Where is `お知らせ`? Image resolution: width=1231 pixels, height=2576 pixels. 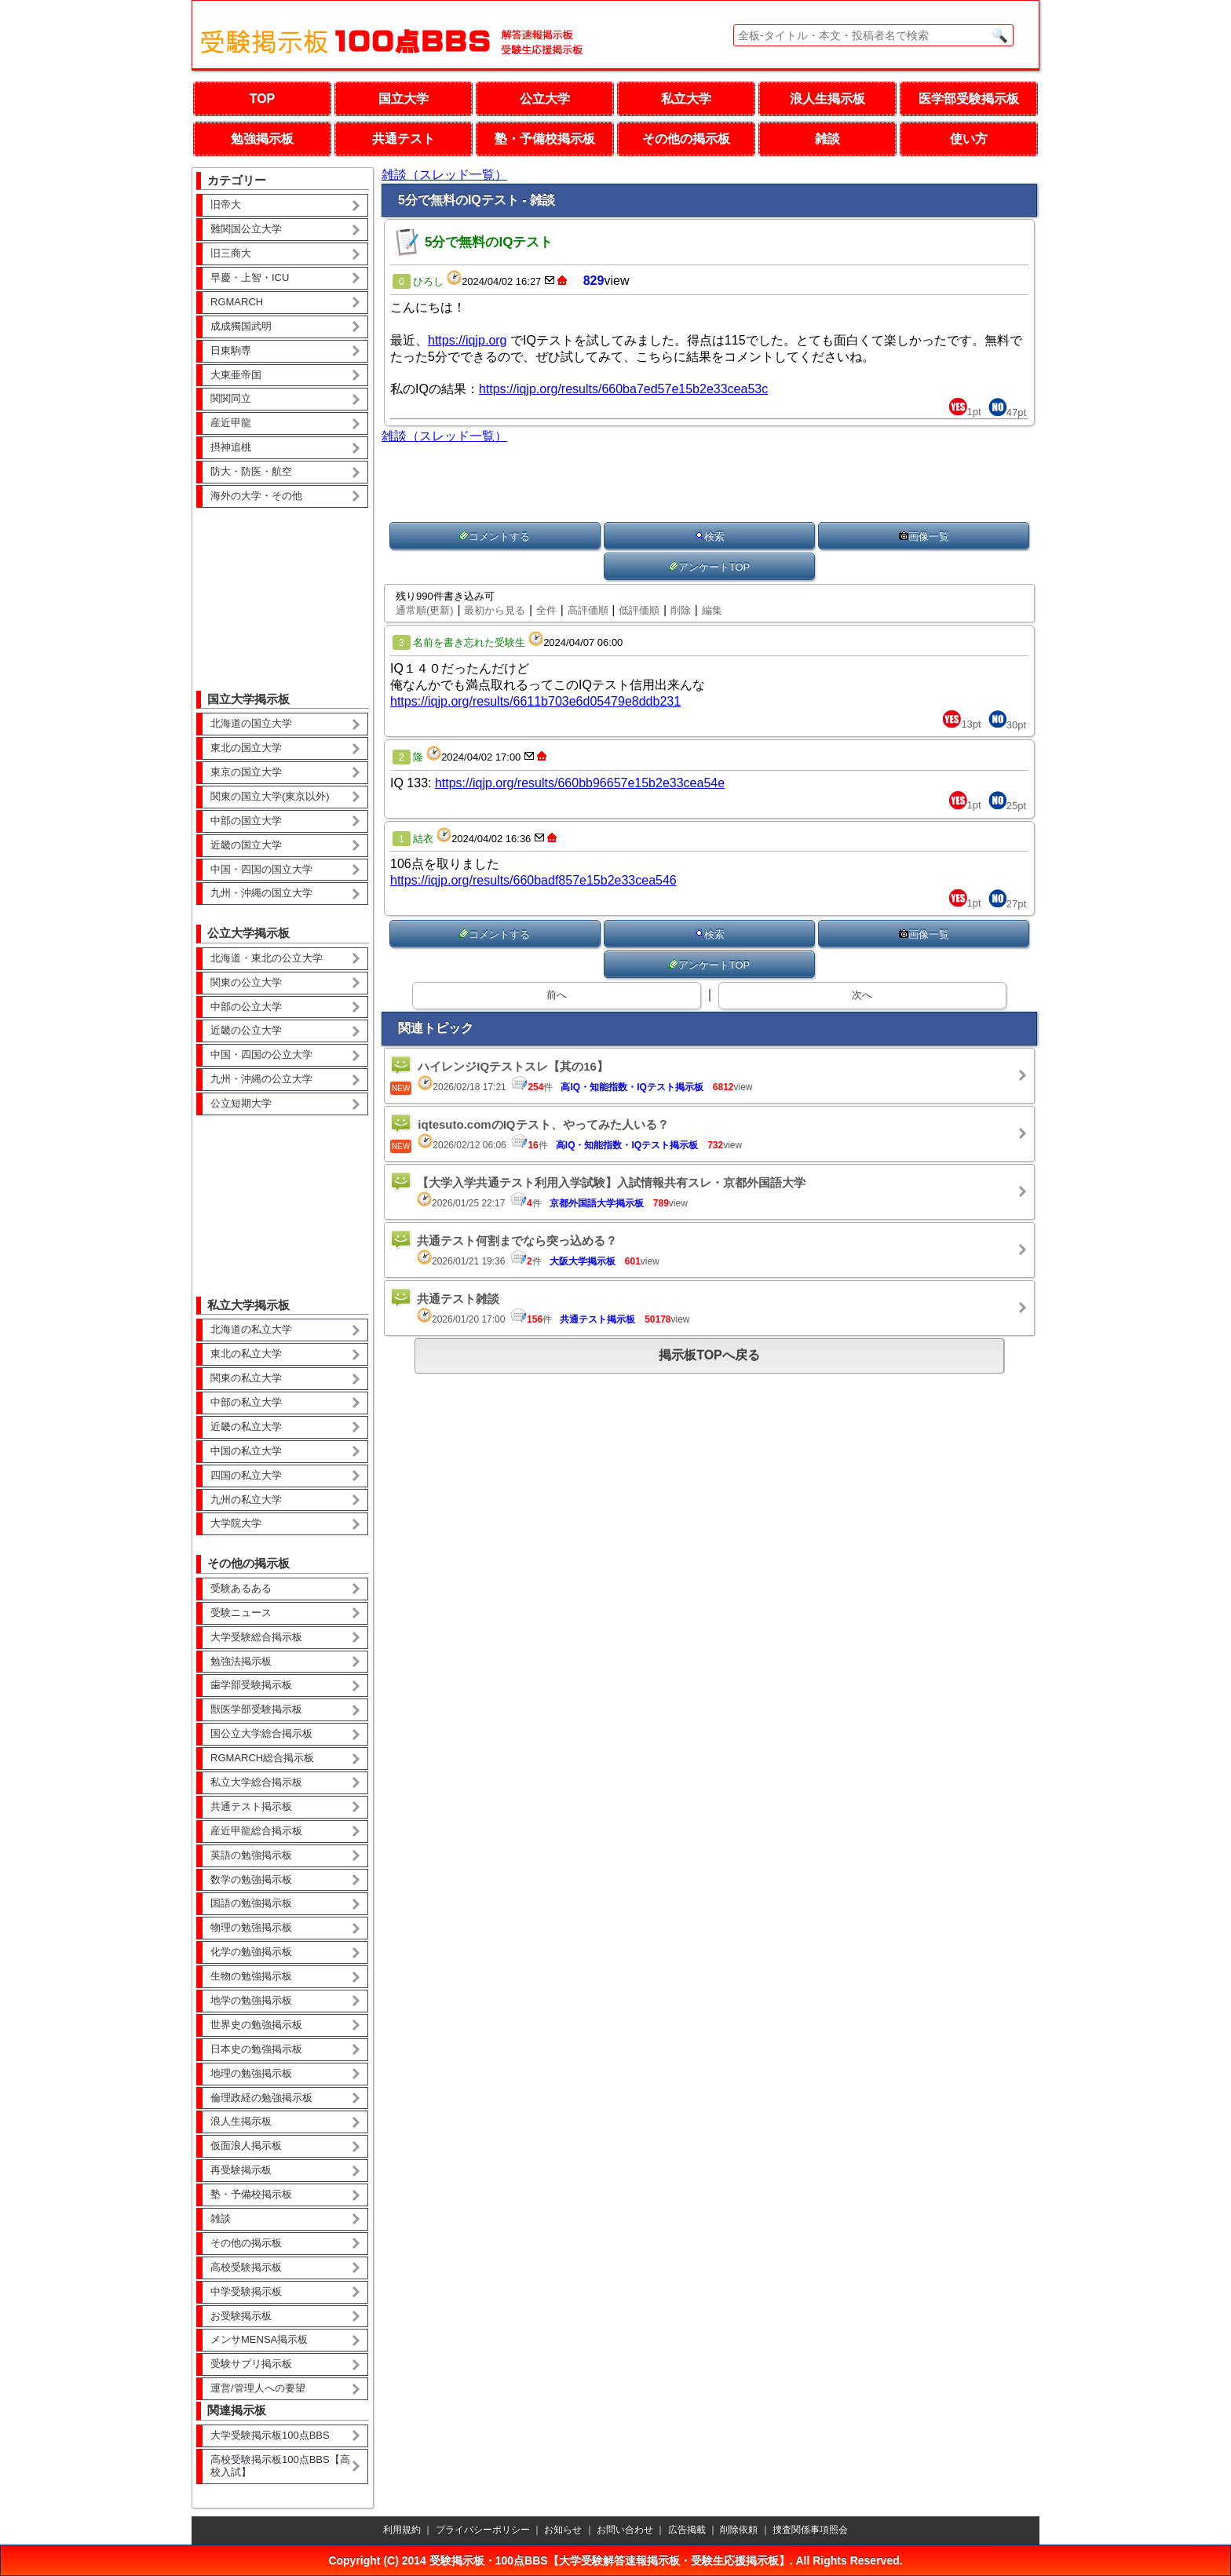
お知らせ is located at coordinates (563, 2529).